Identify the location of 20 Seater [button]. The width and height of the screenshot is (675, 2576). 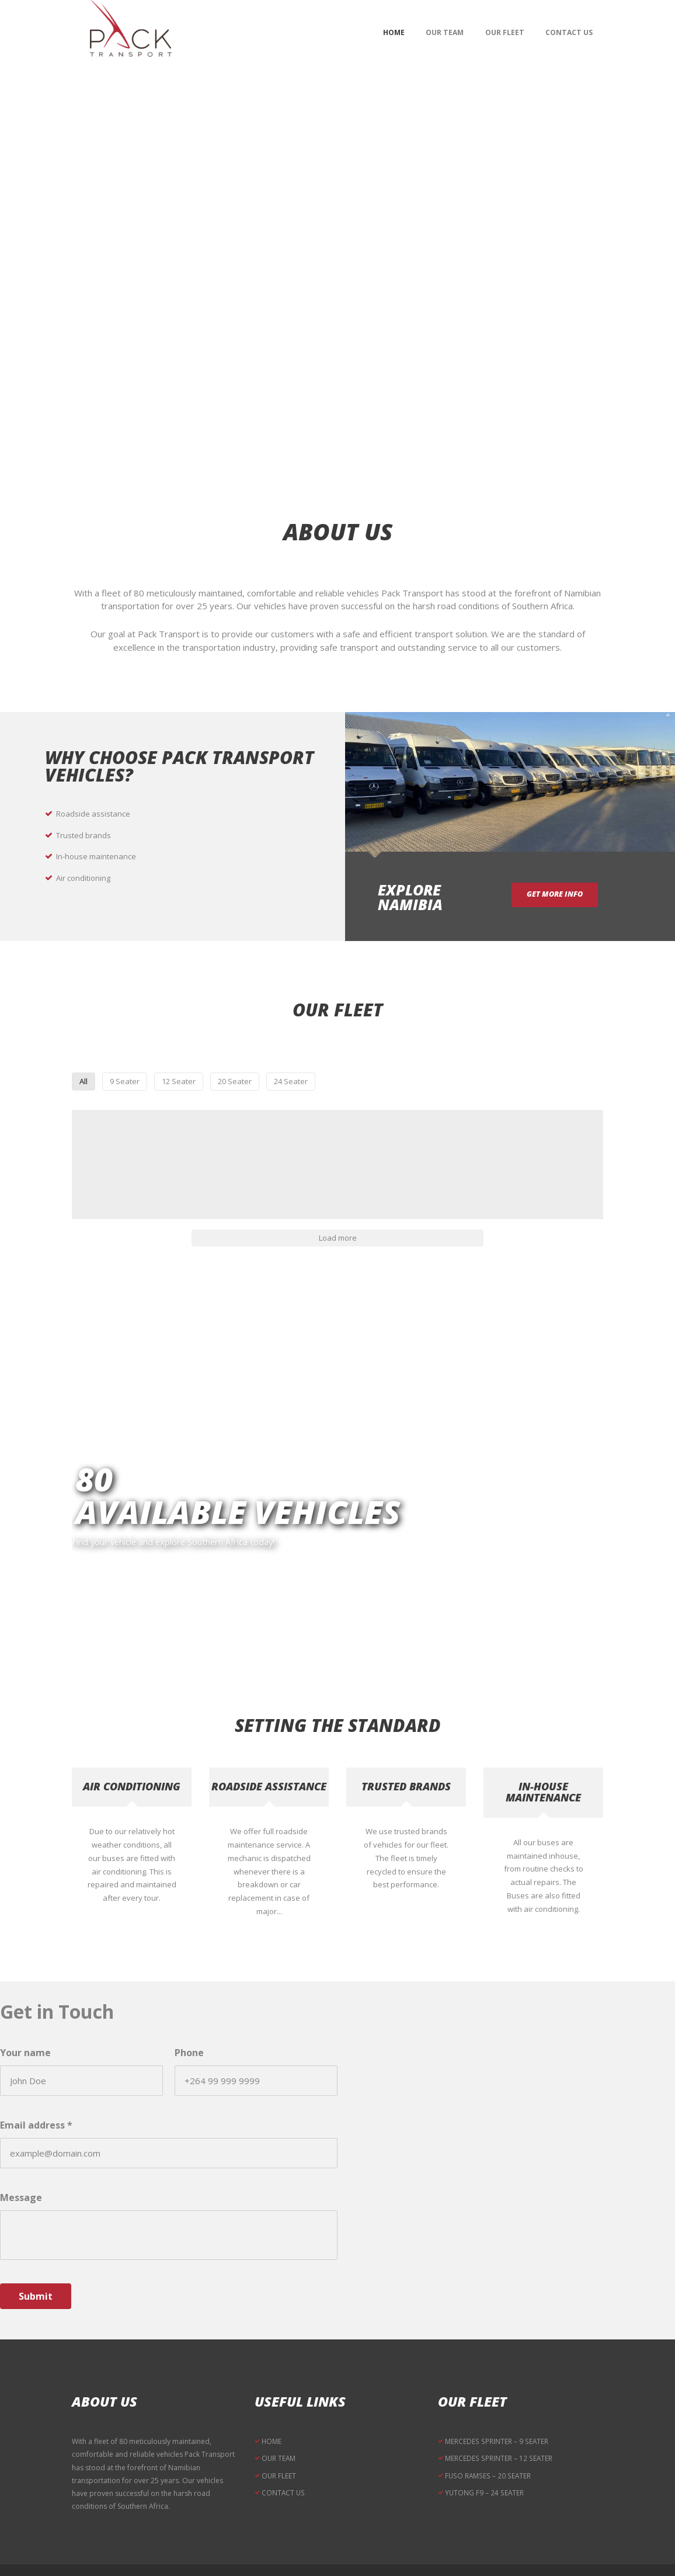
(390, 1086).